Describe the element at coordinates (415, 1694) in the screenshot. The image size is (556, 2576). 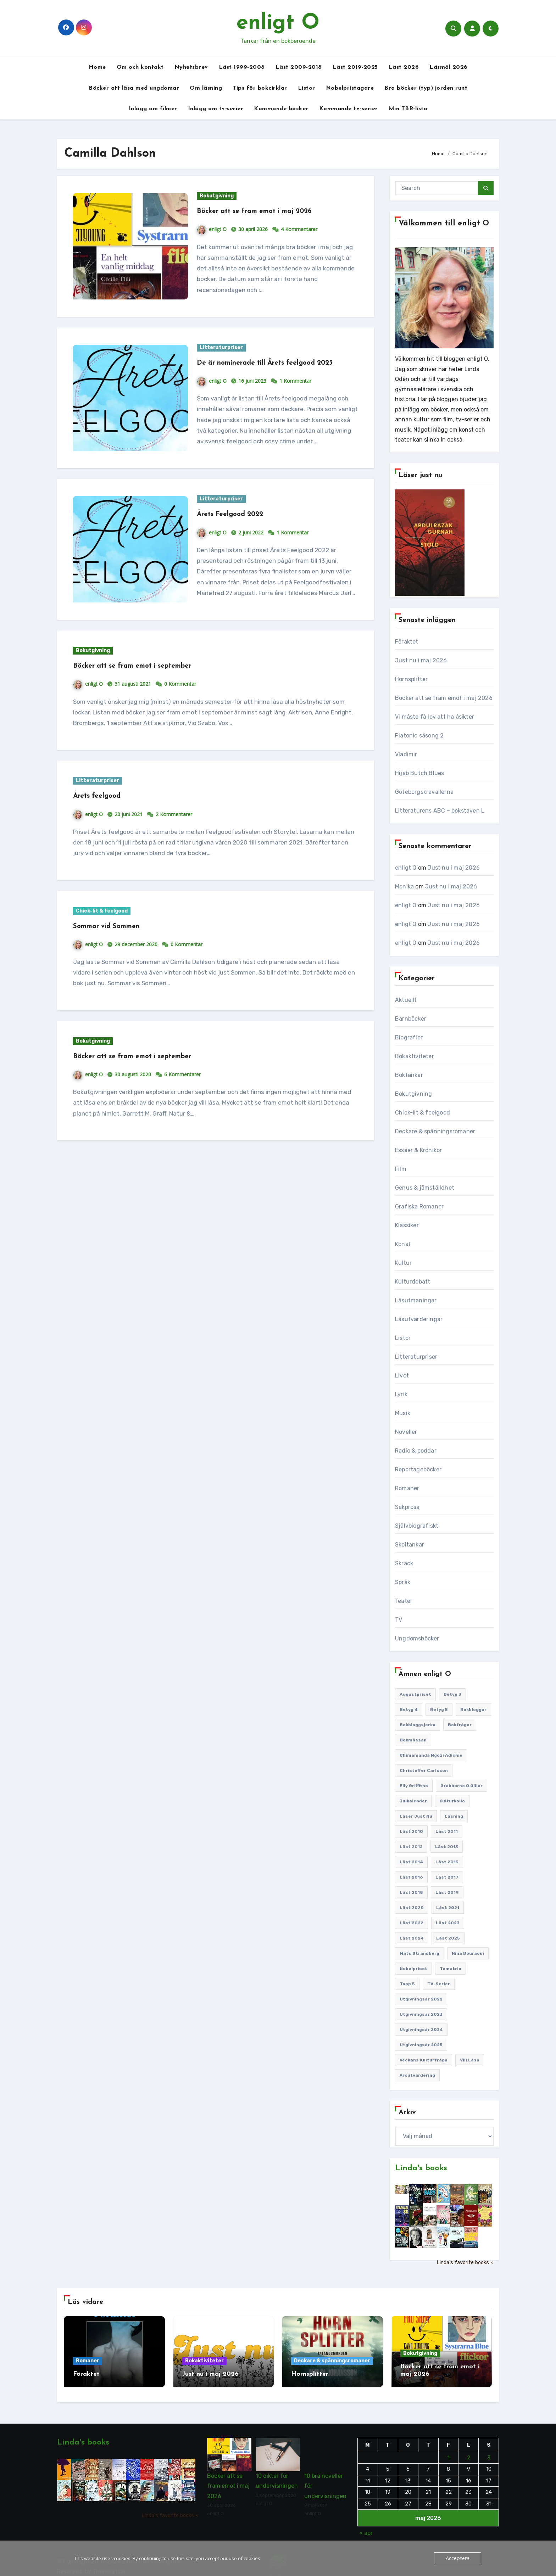
I see `Augustpriset [Augustpriset (108 objekt)]` at that location.